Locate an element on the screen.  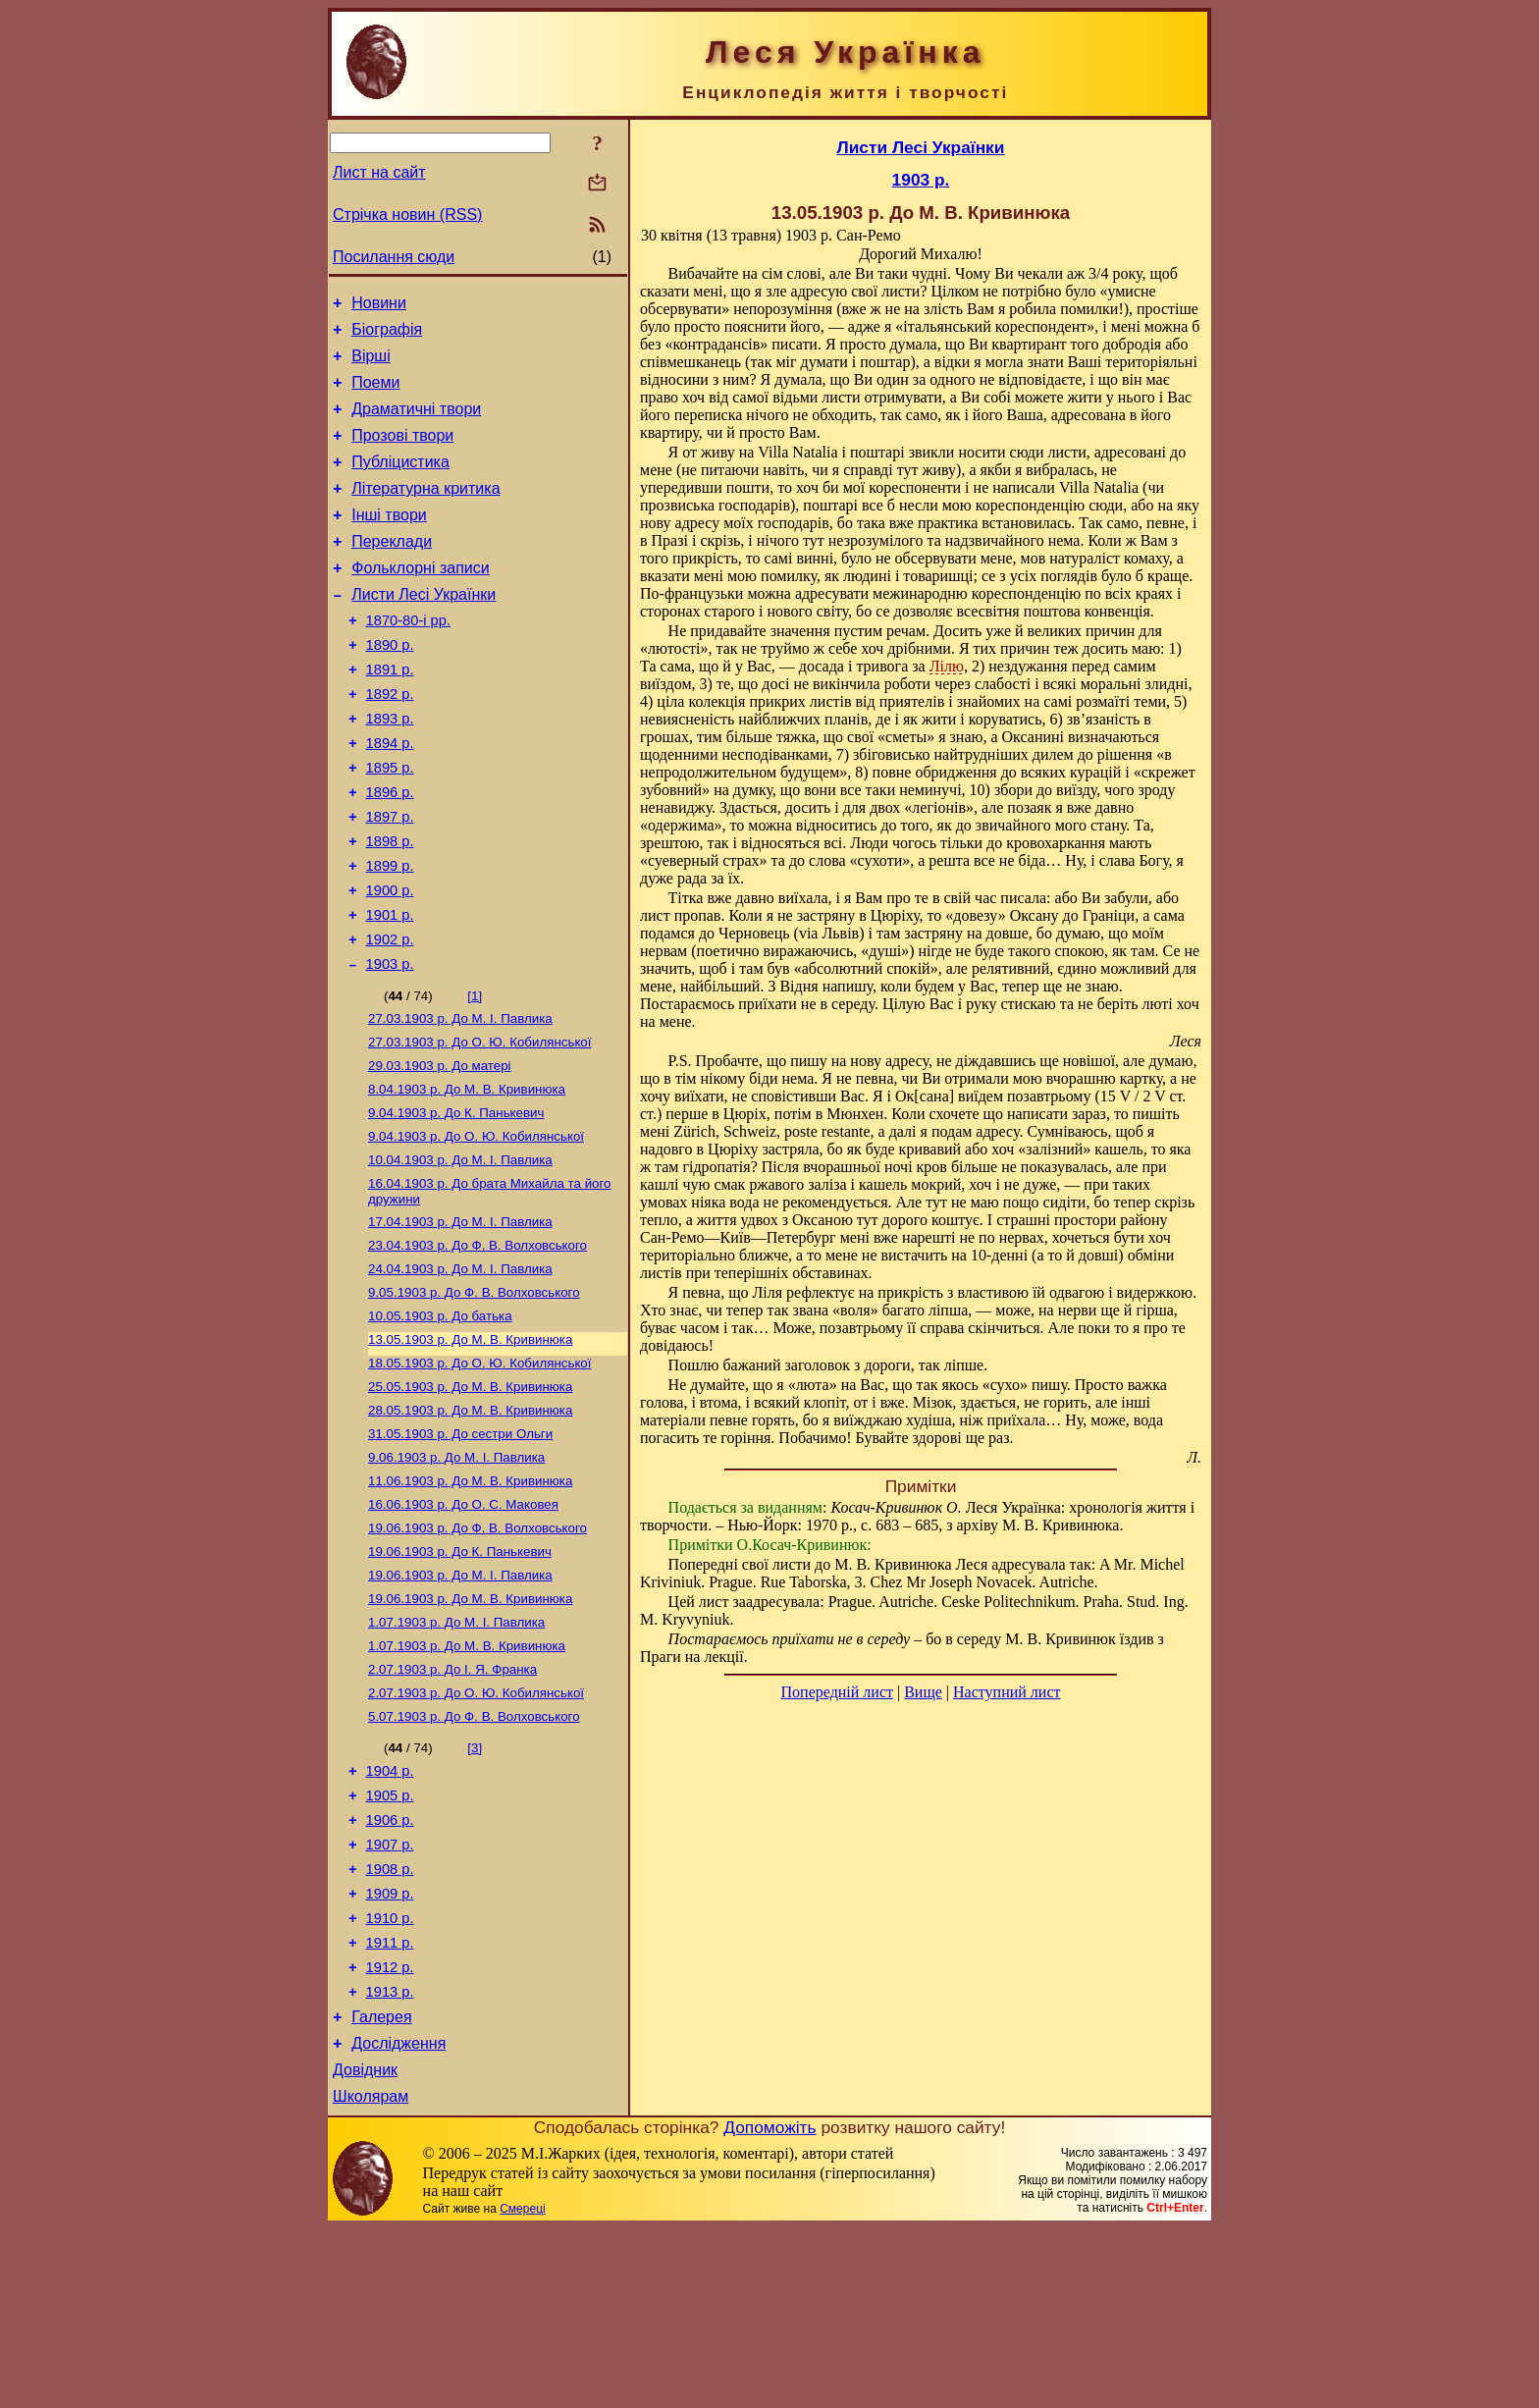
1903 р. is located at coordinates (390, 1043).